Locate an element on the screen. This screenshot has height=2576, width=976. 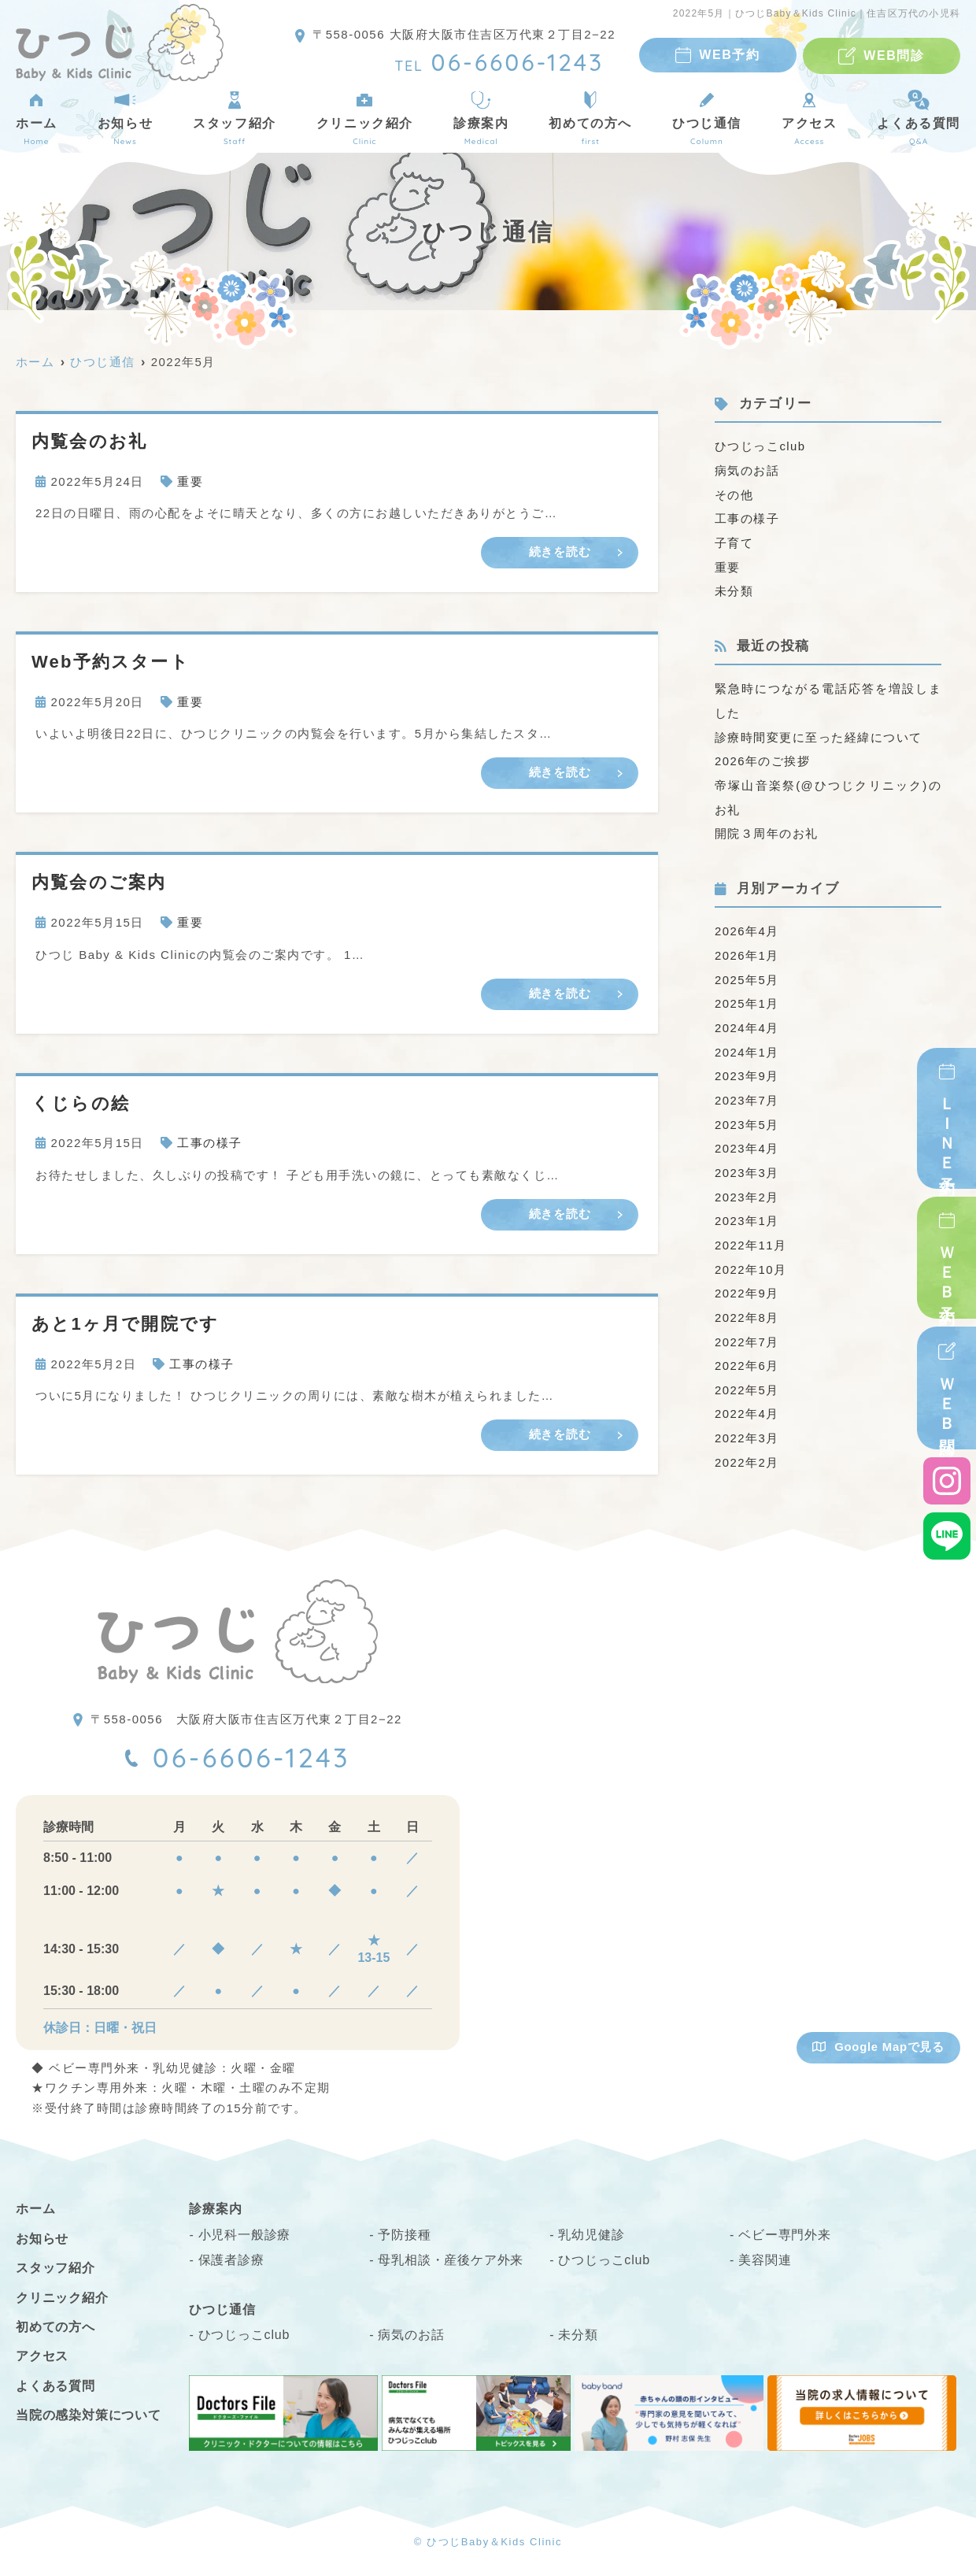
保護者診療 is located at coordinates (231, 2259).